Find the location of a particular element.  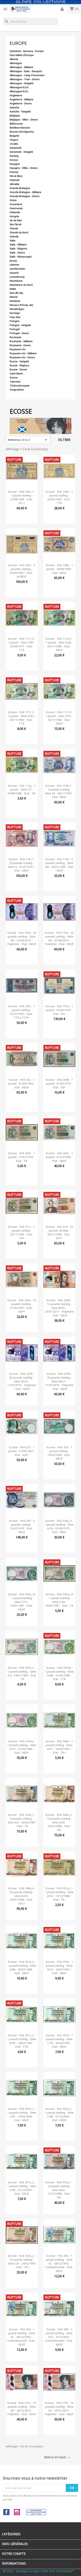

Instagram is located at coordinates (17, 2512).